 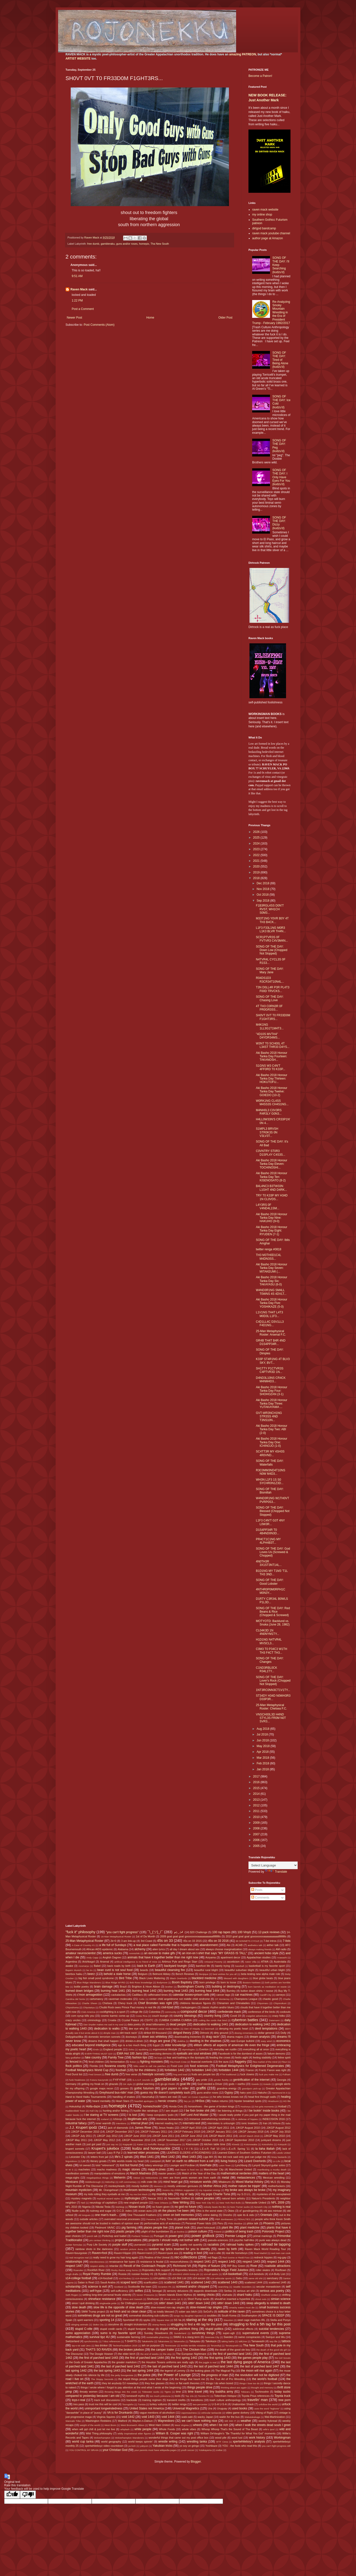 I want to click on selfies, so click(x=139, y=2291).